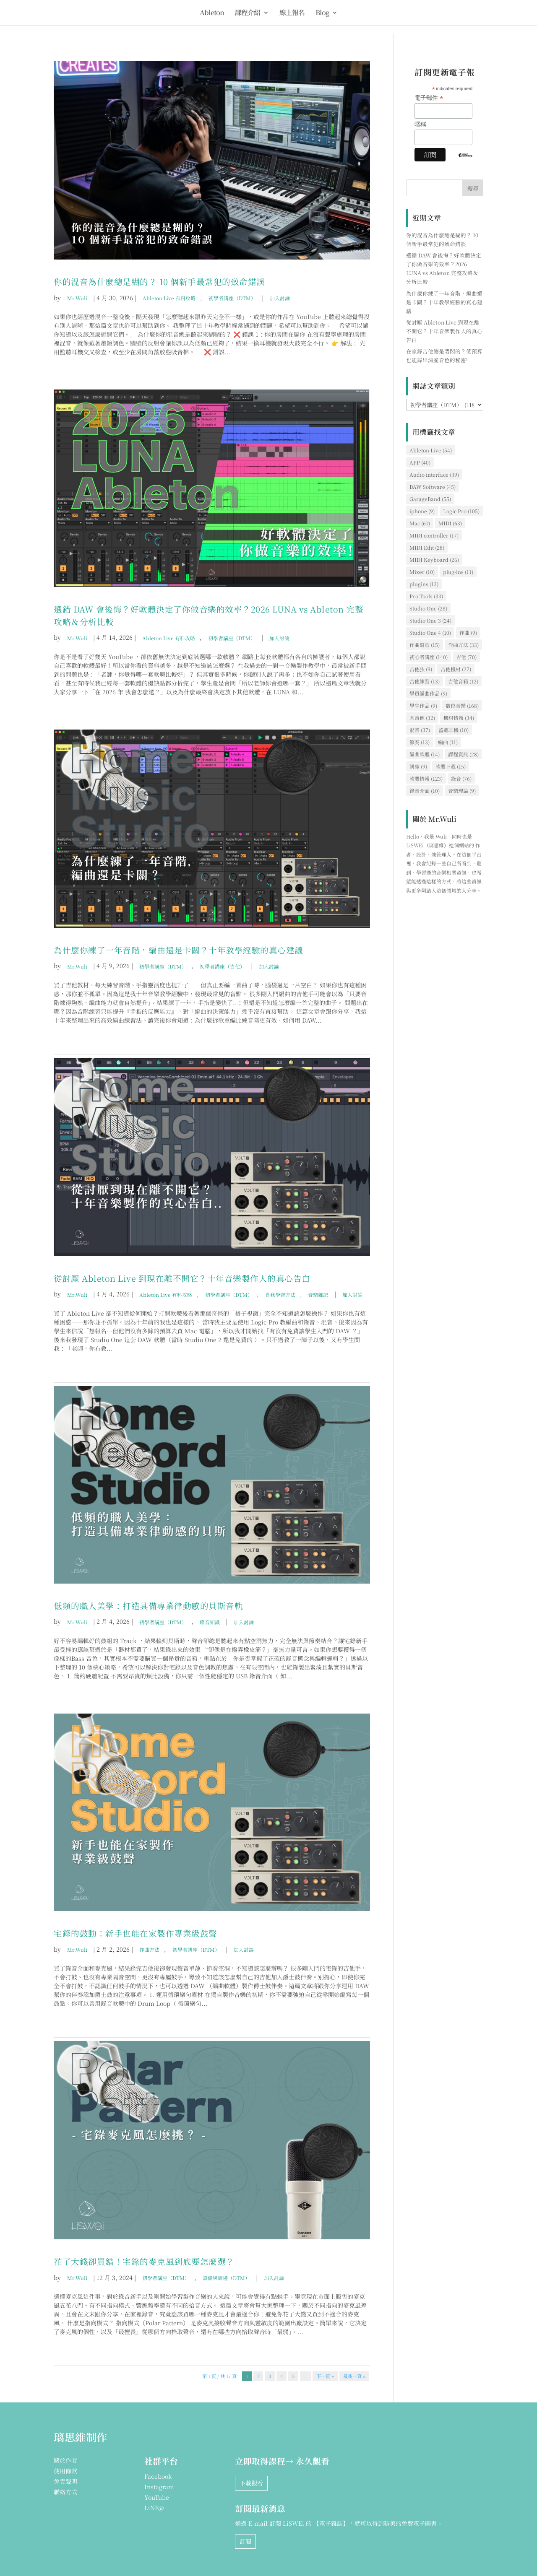  Describe the element at coordinates (461, 510) in the screenshot. I see `Logic Pro [Logic Pro (105 個項目)]` at that location.